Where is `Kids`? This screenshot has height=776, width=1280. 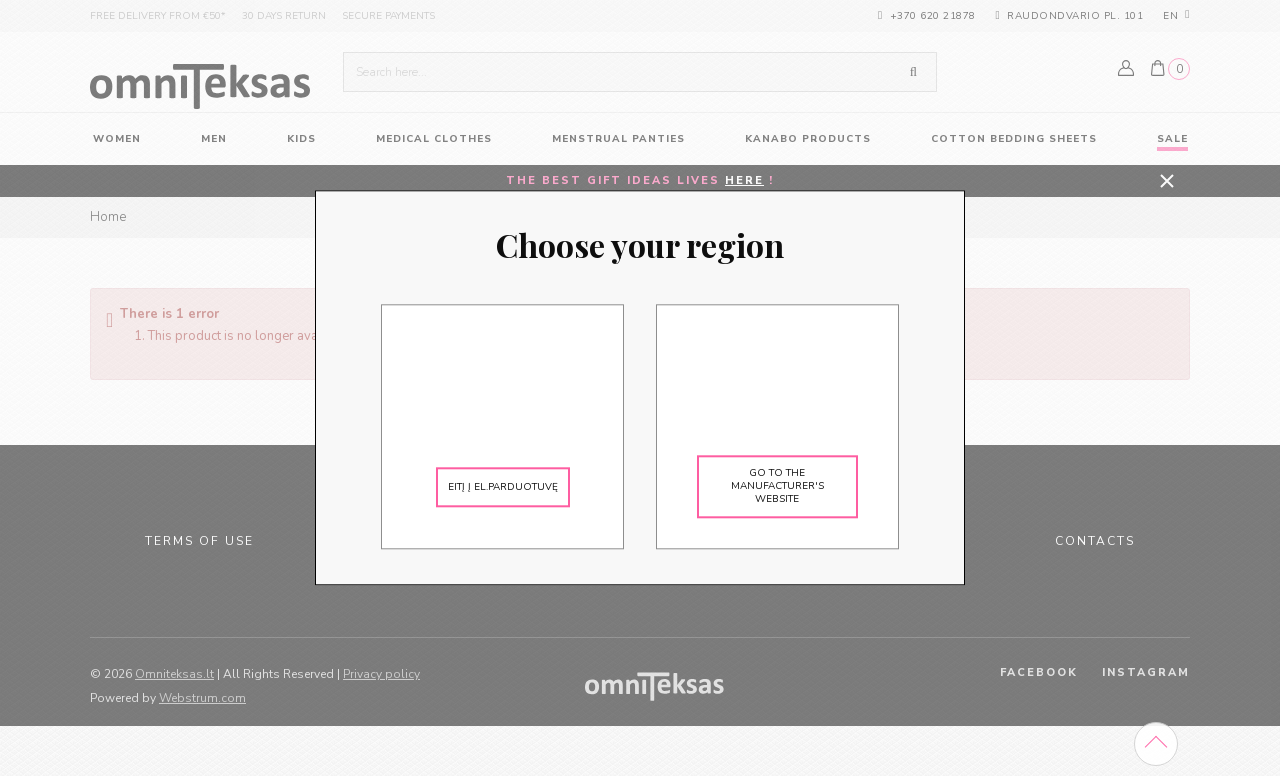 Kids is located at coordinates (301, 139).